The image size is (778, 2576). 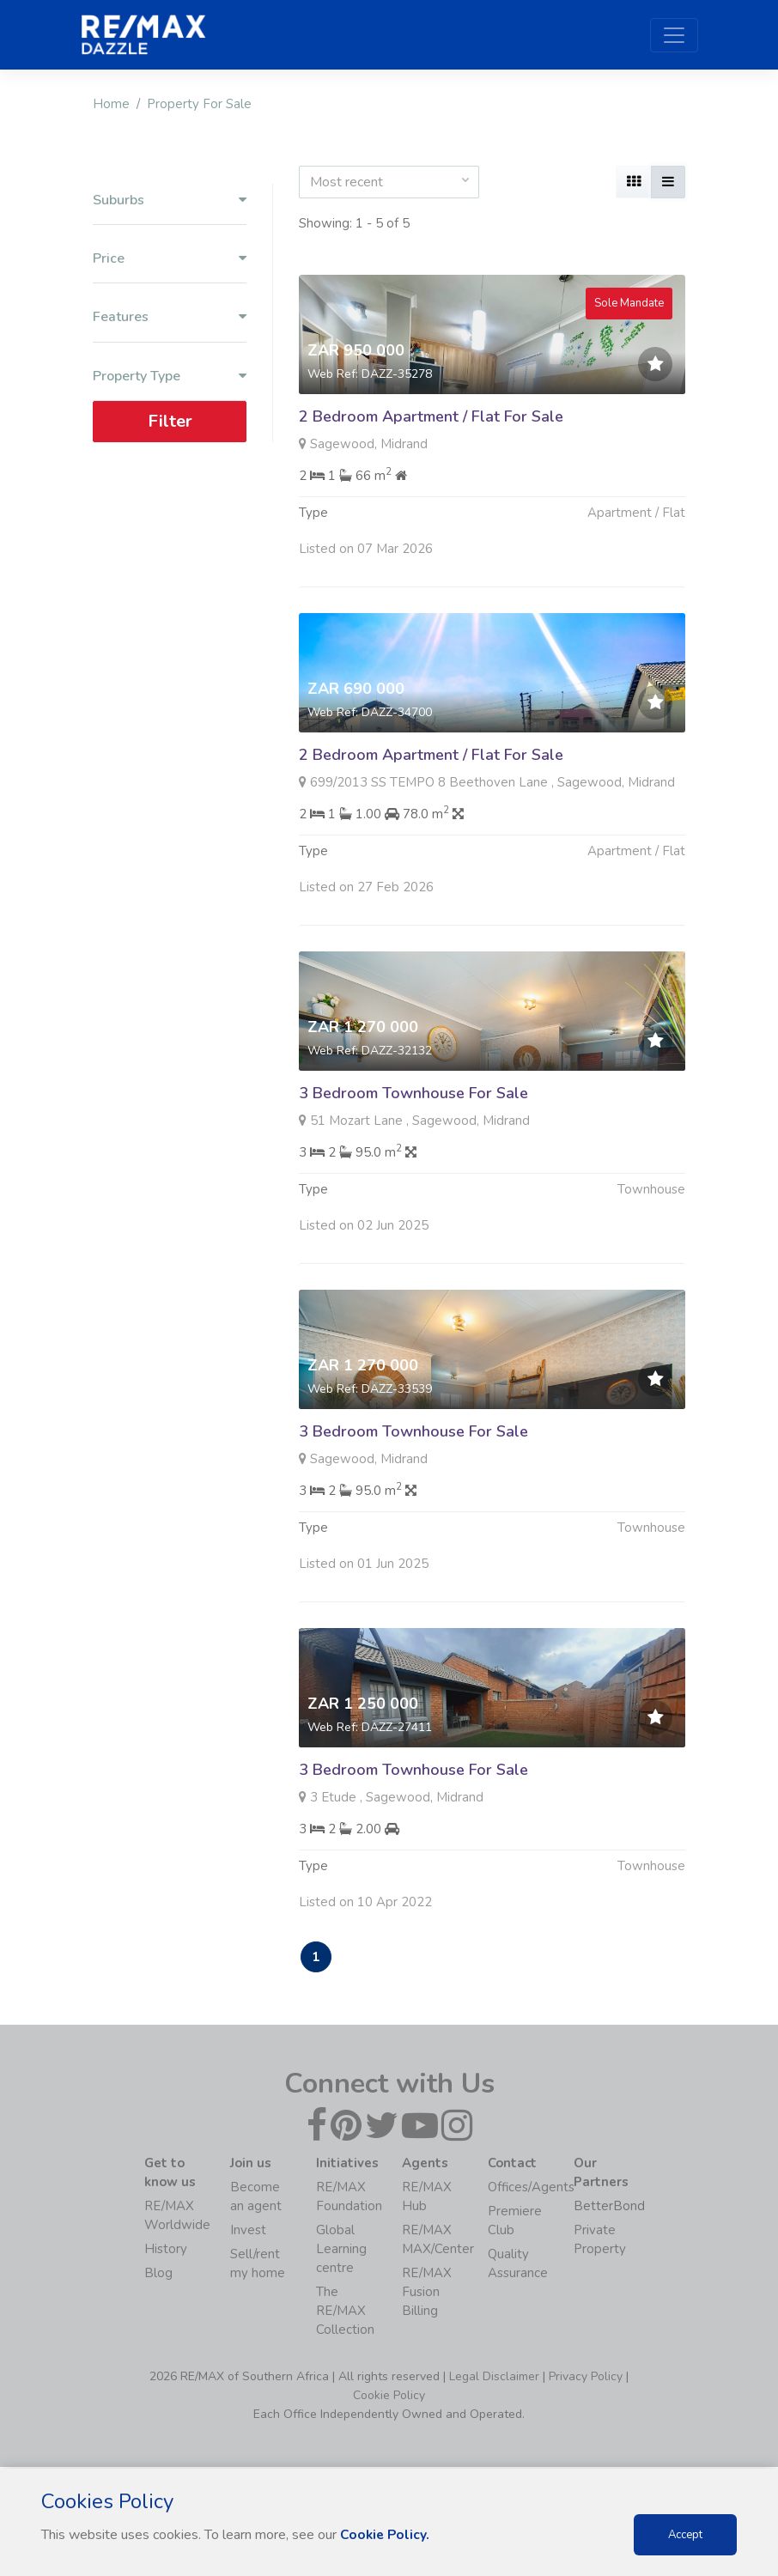 I want to click on Offices/Agents, so click(x=531, y=2188).